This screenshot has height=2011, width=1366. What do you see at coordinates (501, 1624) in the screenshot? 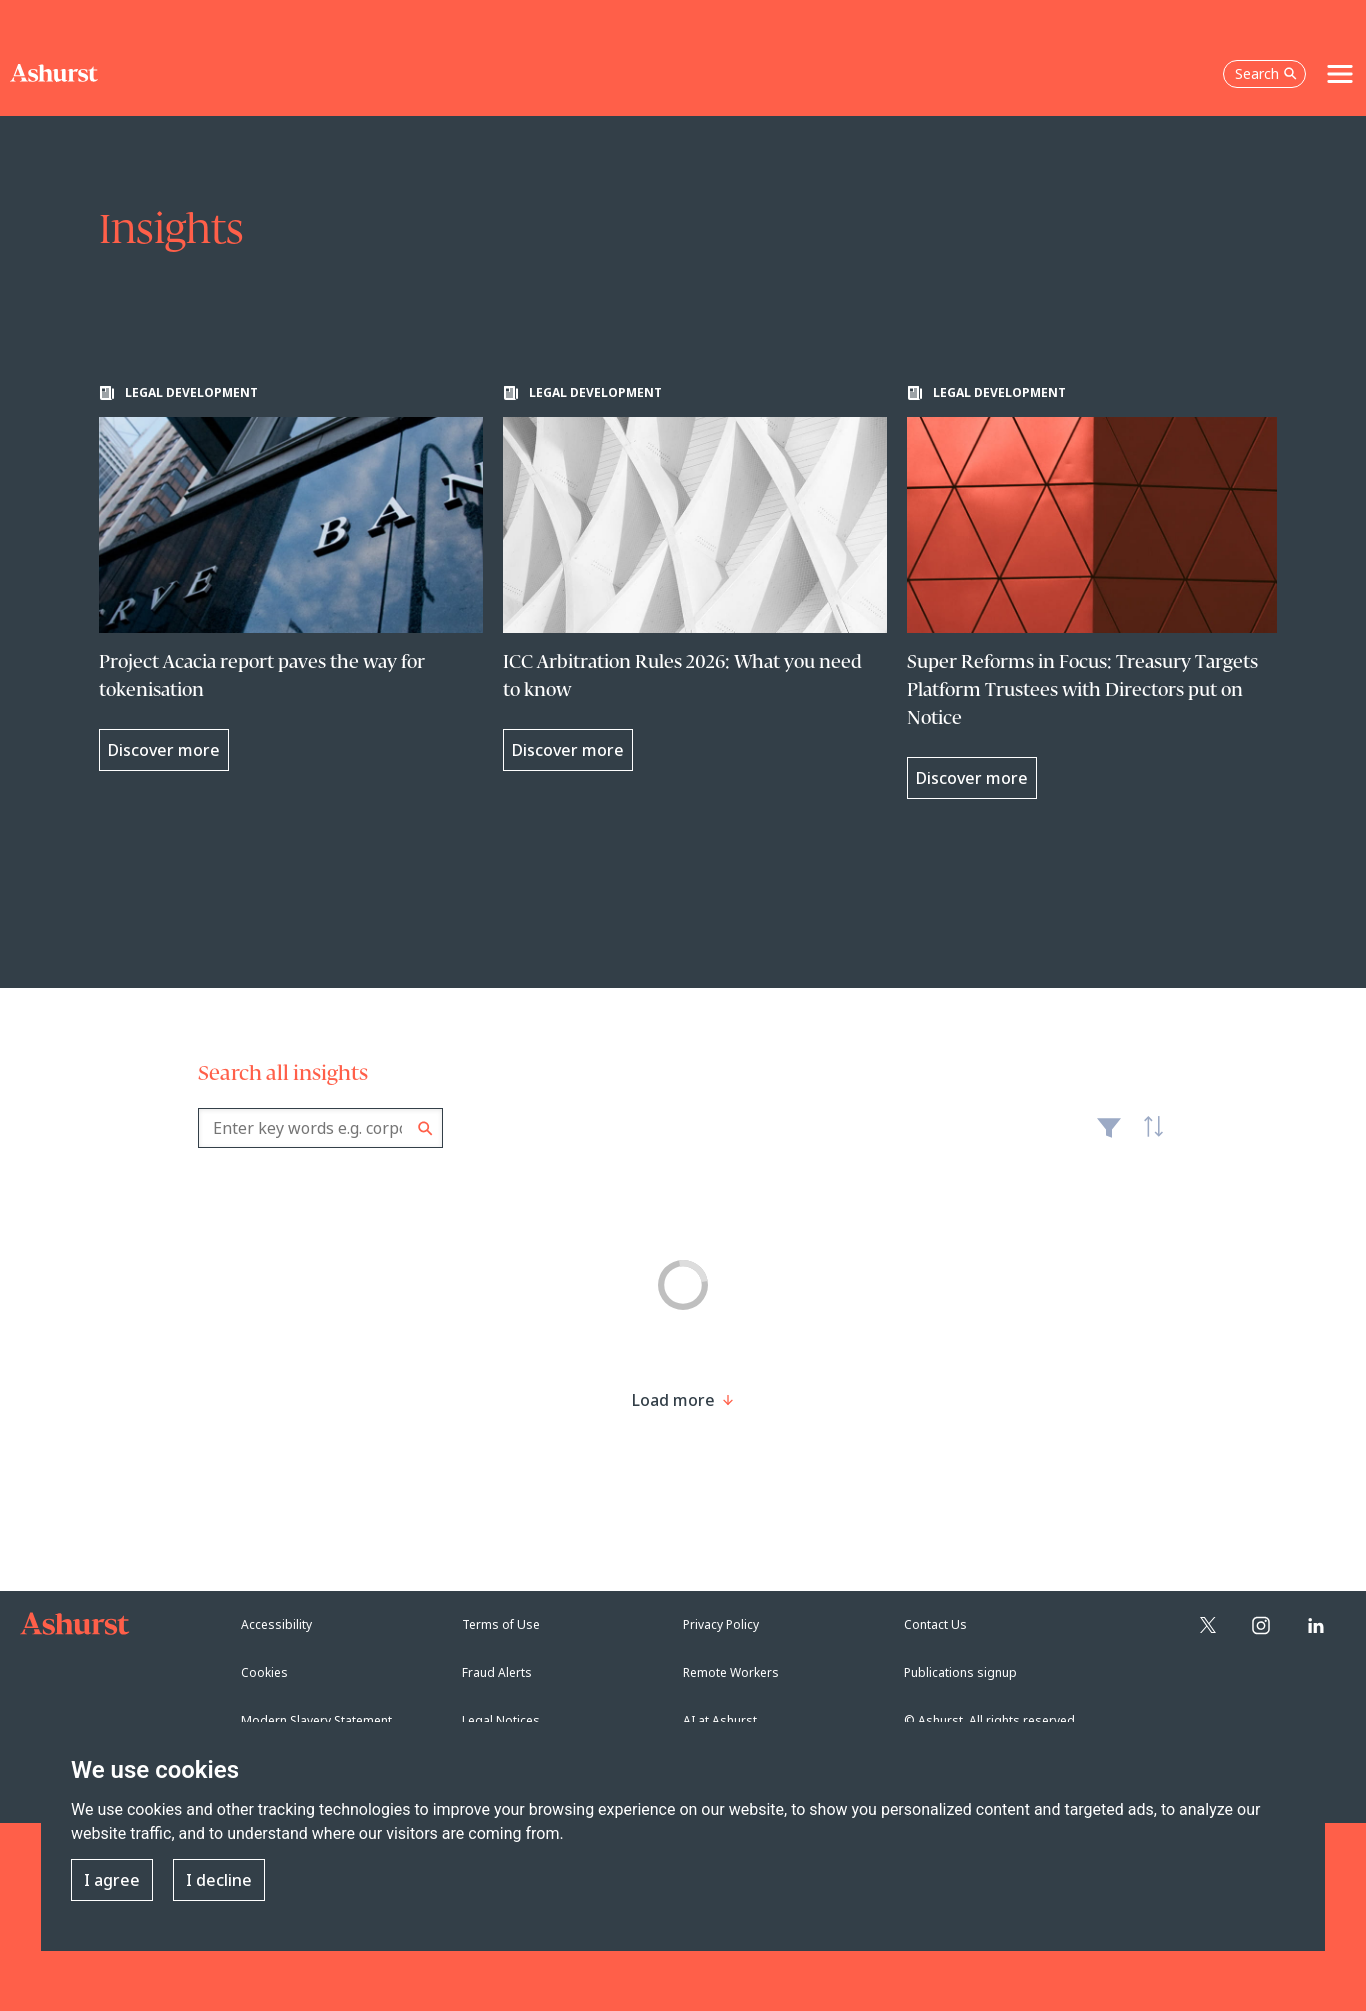
I see `Terms of Use` at bounding box center [501, 1624].